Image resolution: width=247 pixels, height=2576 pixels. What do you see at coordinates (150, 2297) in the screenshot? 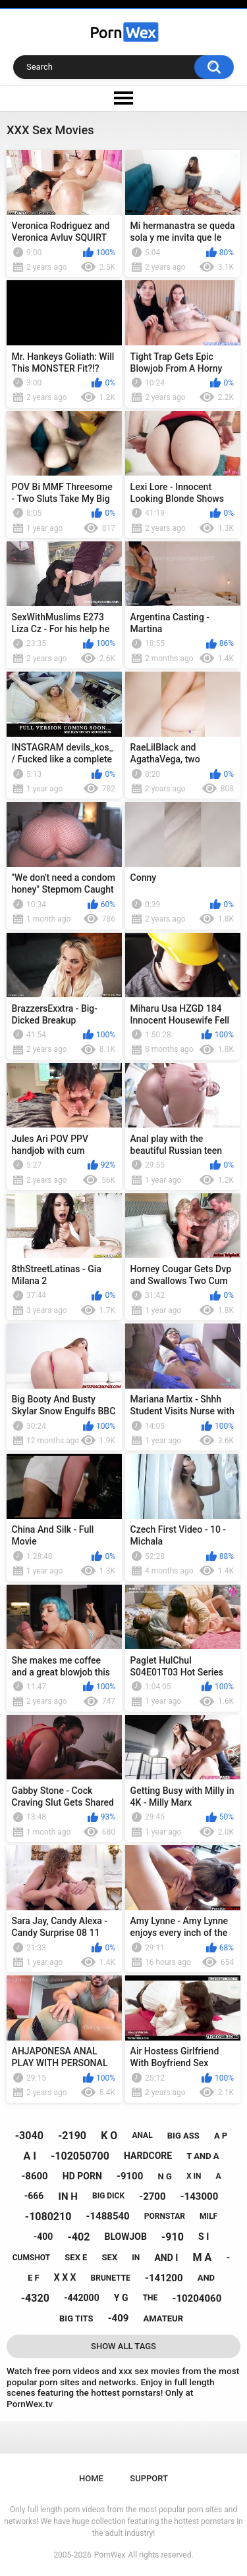
I see `the` at bounding box center [150, 2297].